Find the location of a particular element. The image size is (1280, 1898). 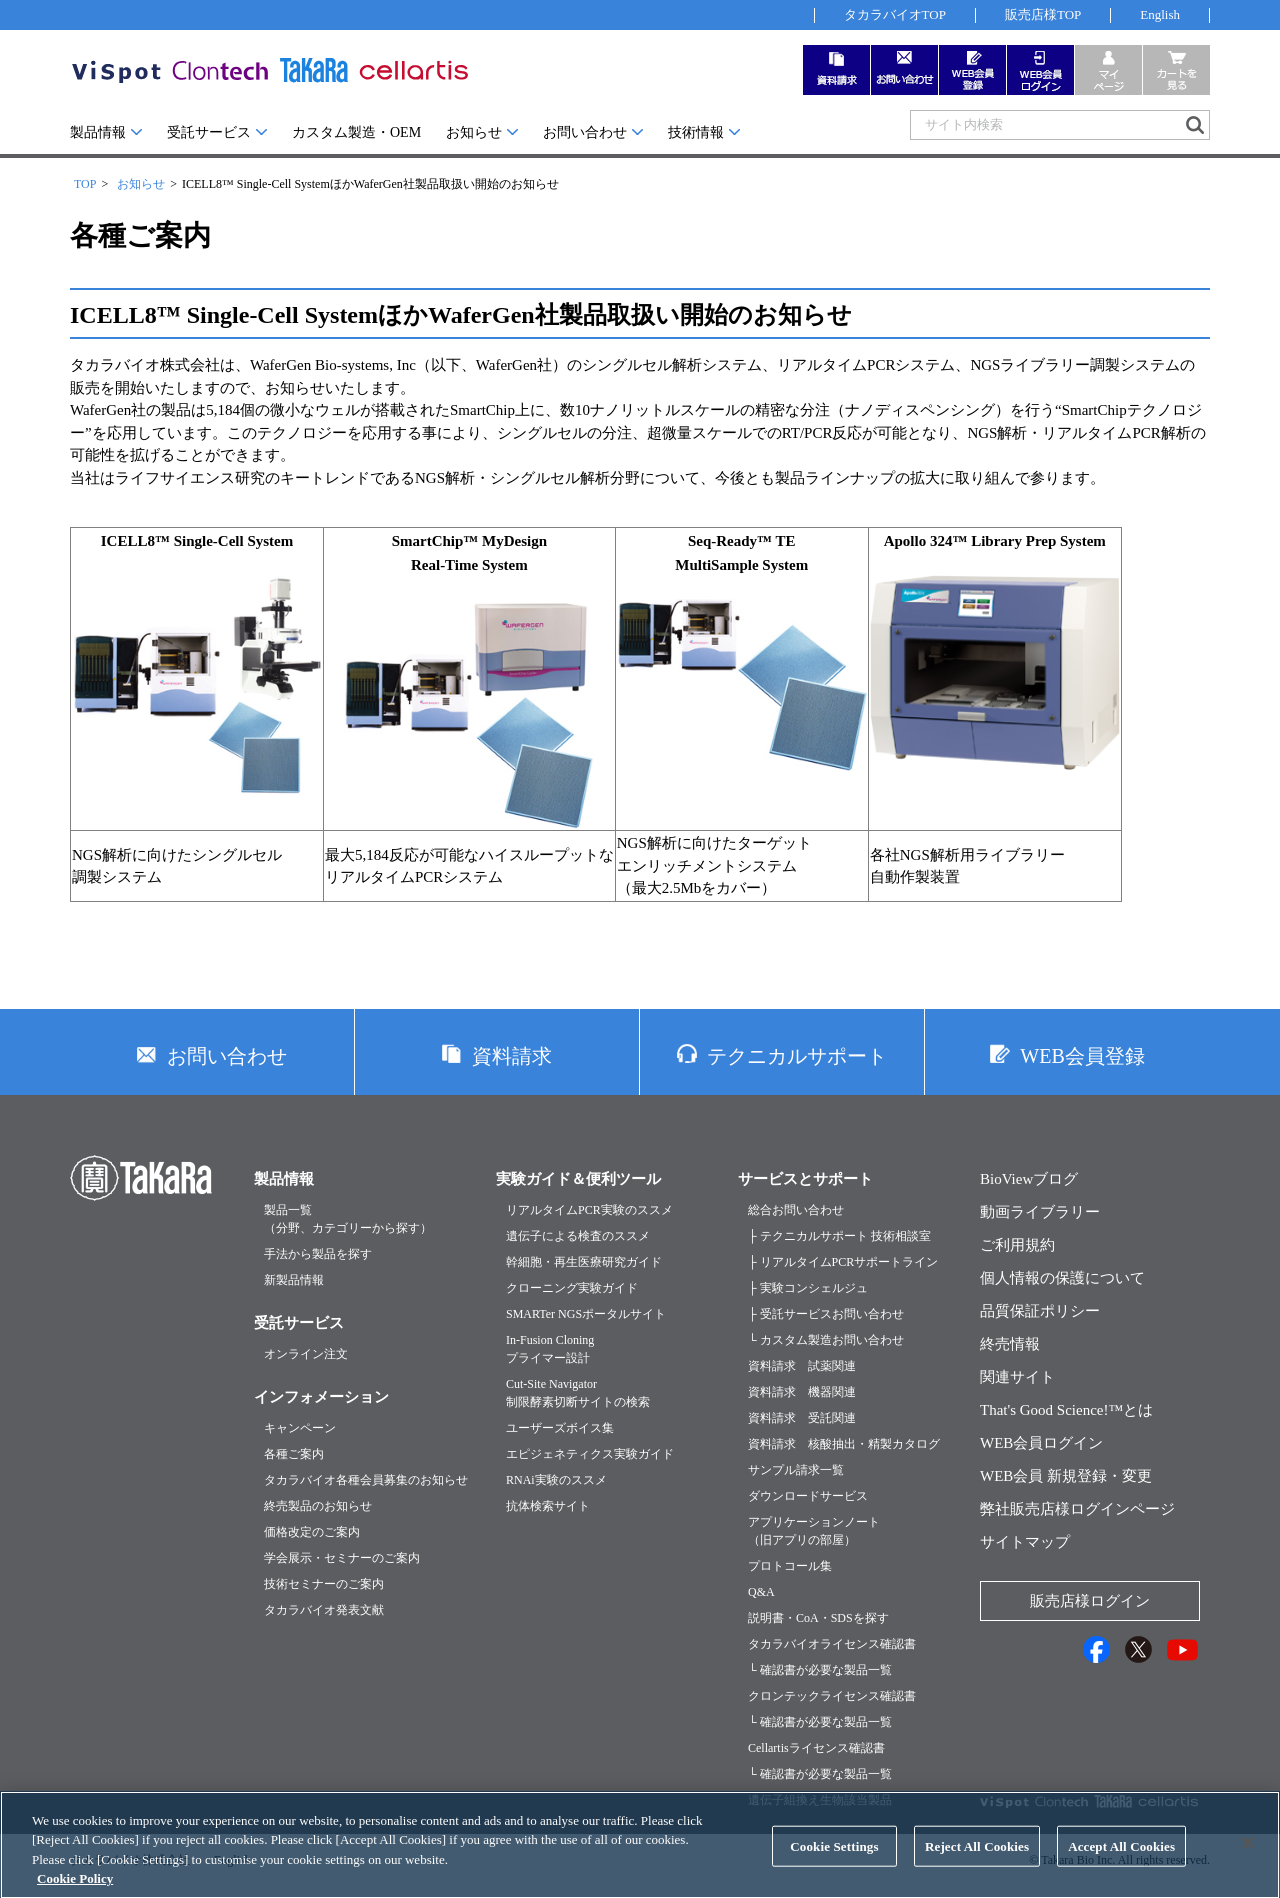

Q&A is located at coordinates (761, 1592).